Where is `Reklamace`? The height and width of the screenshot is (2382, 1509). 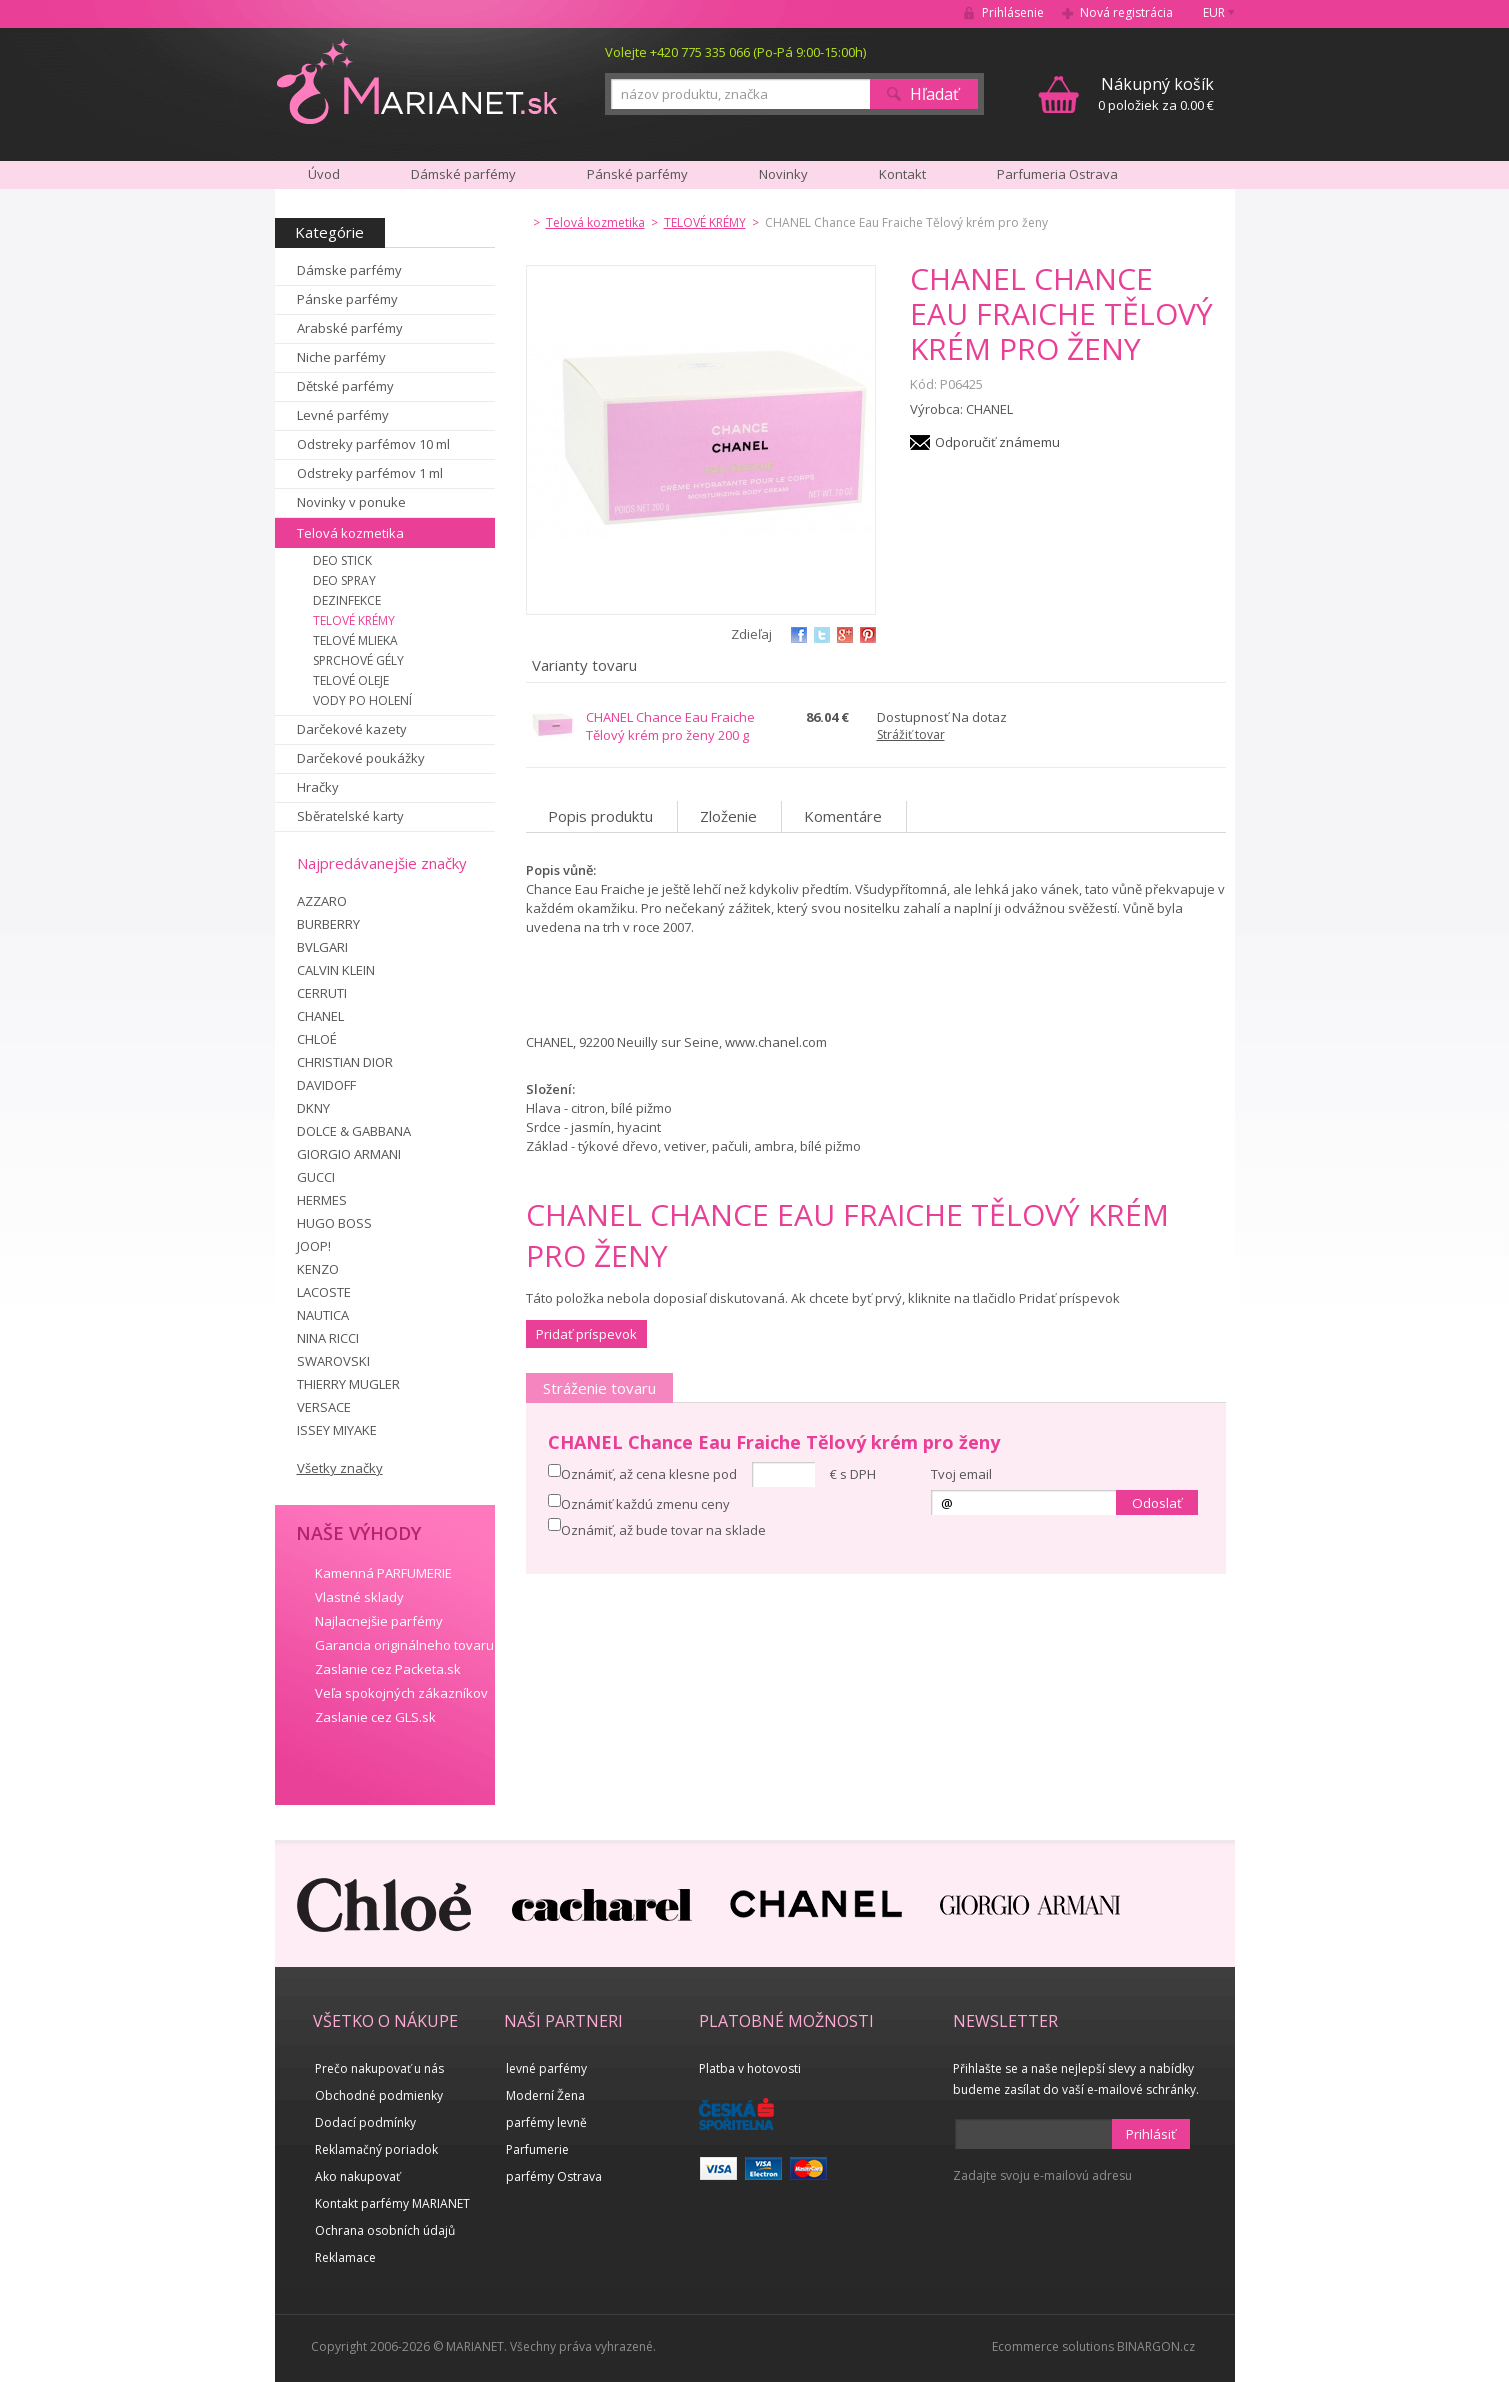
Reklamace is located at coordinates (345, 2257).